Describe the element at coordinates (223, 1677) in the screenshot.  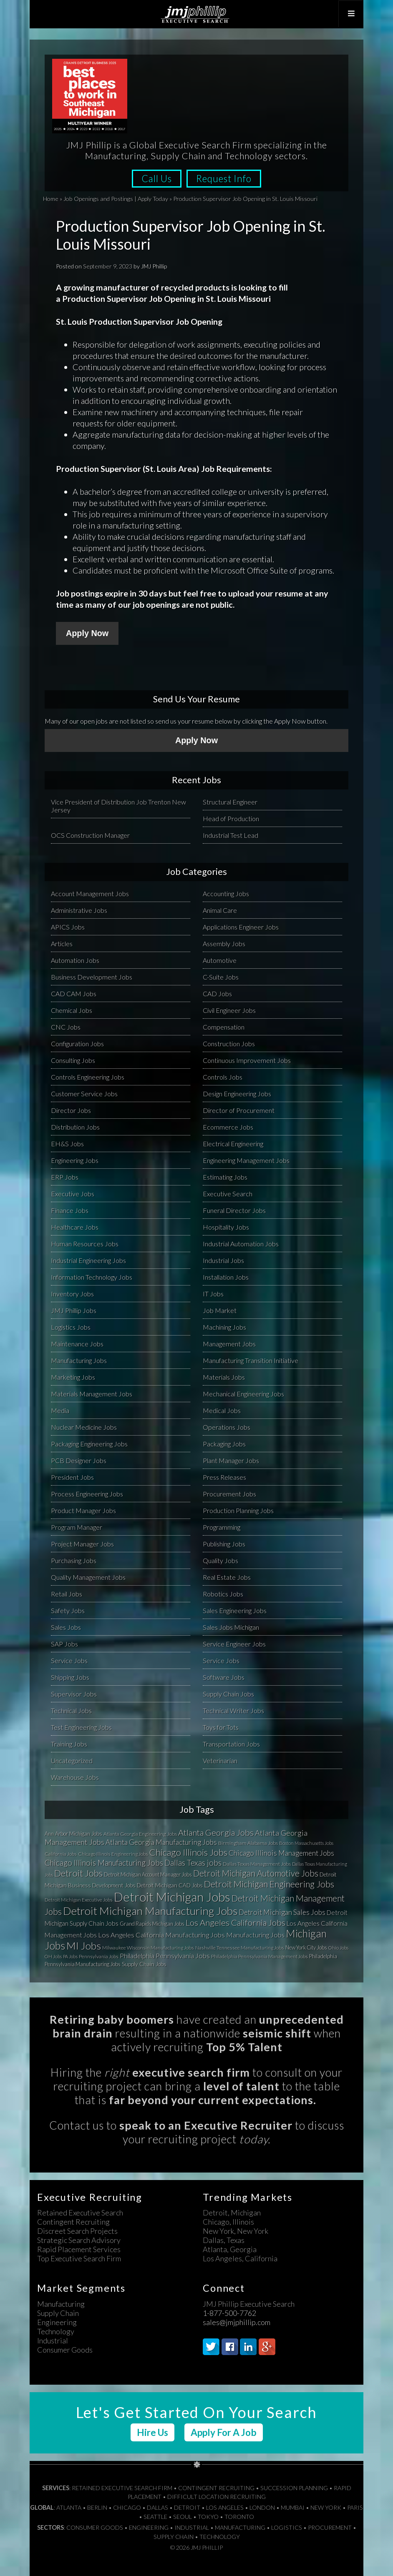
I see `Software Jobs` at that location.